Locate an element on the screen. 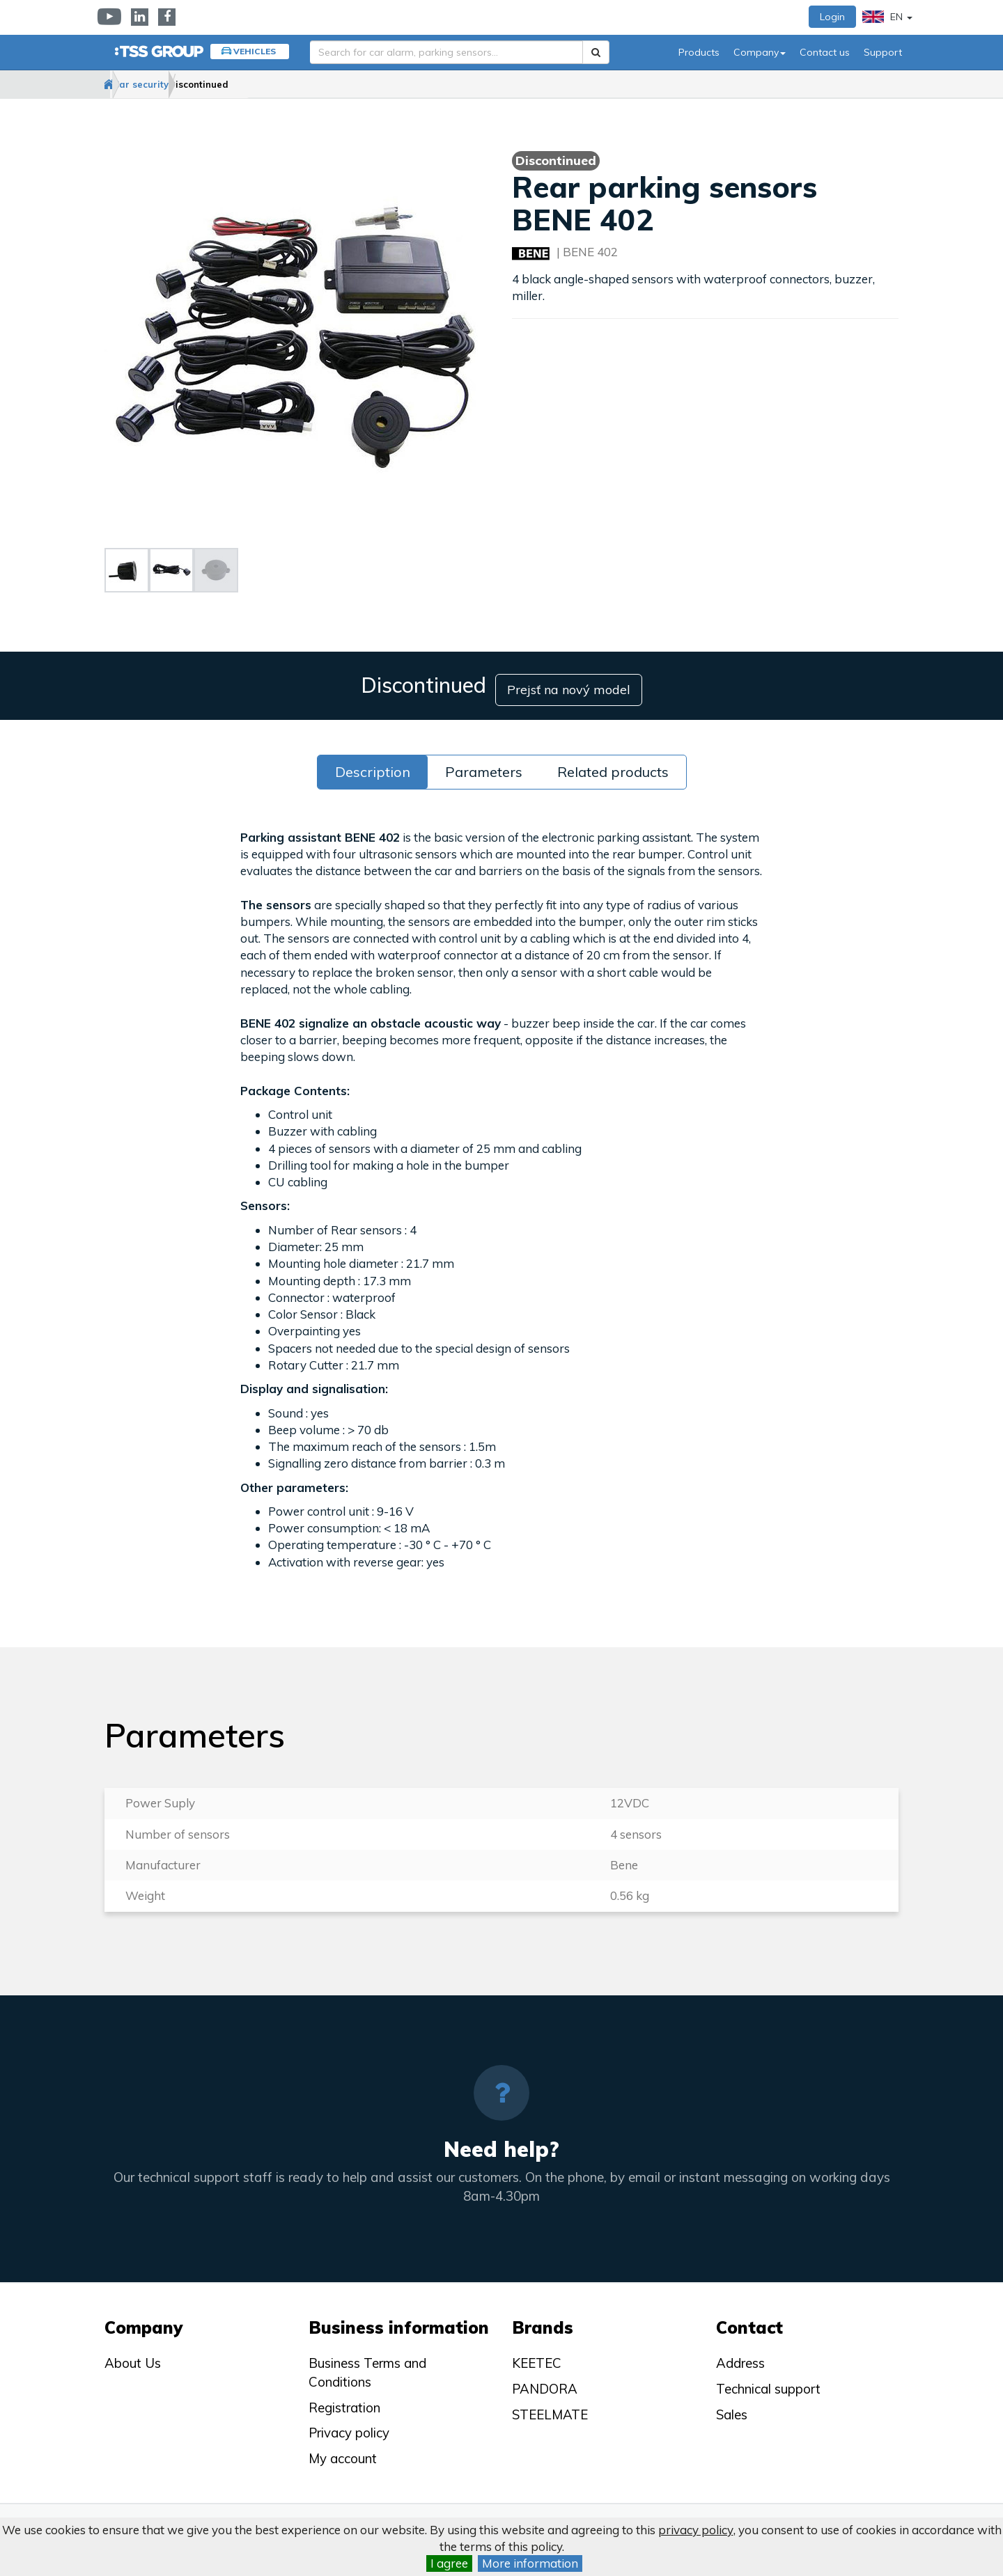 Image resolution: width=1003 pixels, height=2576 pixels. Company is located at coordinates (759, 52).